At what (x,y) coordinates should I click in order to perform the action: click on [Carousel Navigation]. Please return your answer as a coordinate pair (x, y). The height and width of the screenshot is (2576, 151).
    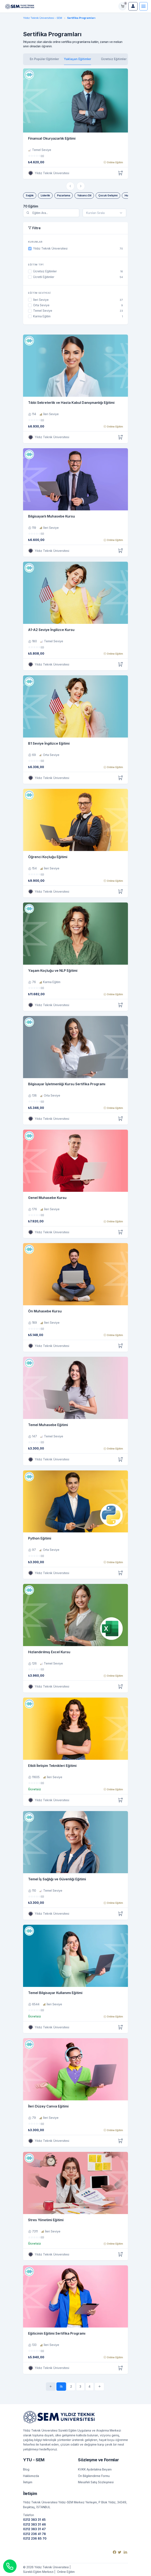
    Looking at the image, I should click on (75, 186).